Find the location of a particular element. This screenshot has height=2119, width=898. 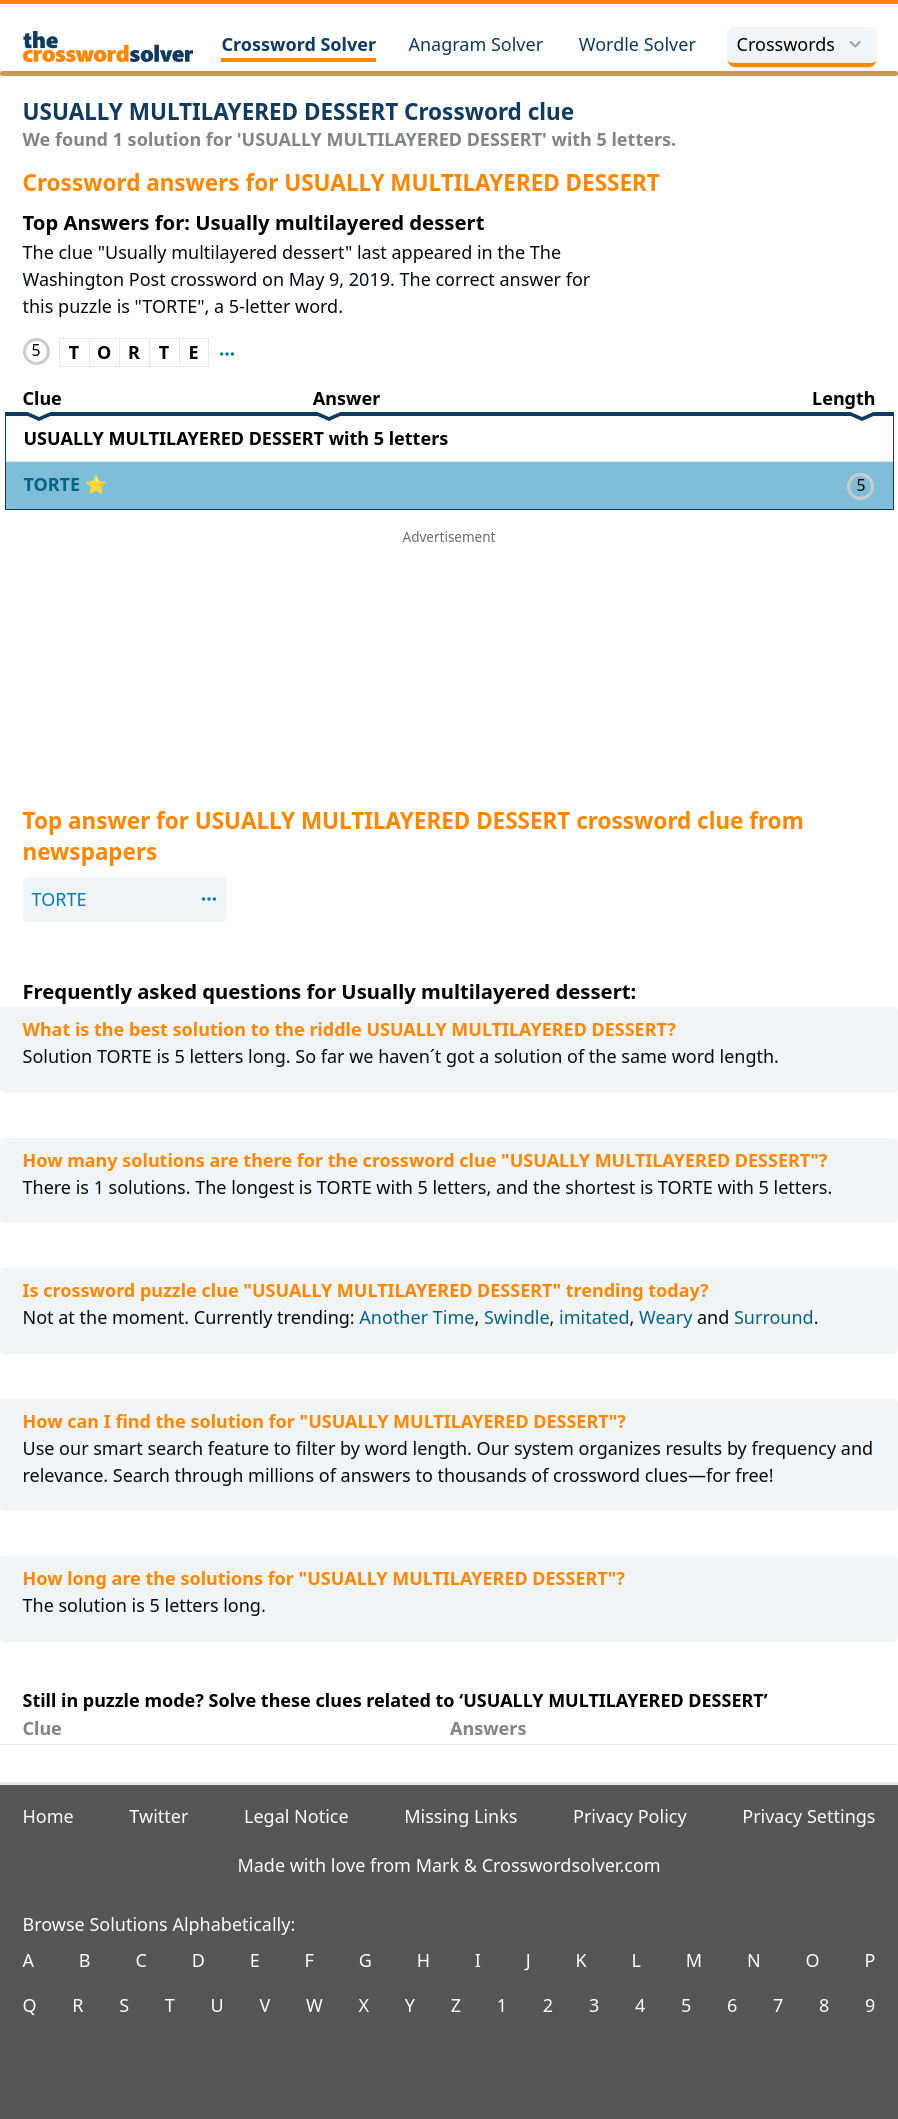

Missing Links is located at coordinates (460, 1816).